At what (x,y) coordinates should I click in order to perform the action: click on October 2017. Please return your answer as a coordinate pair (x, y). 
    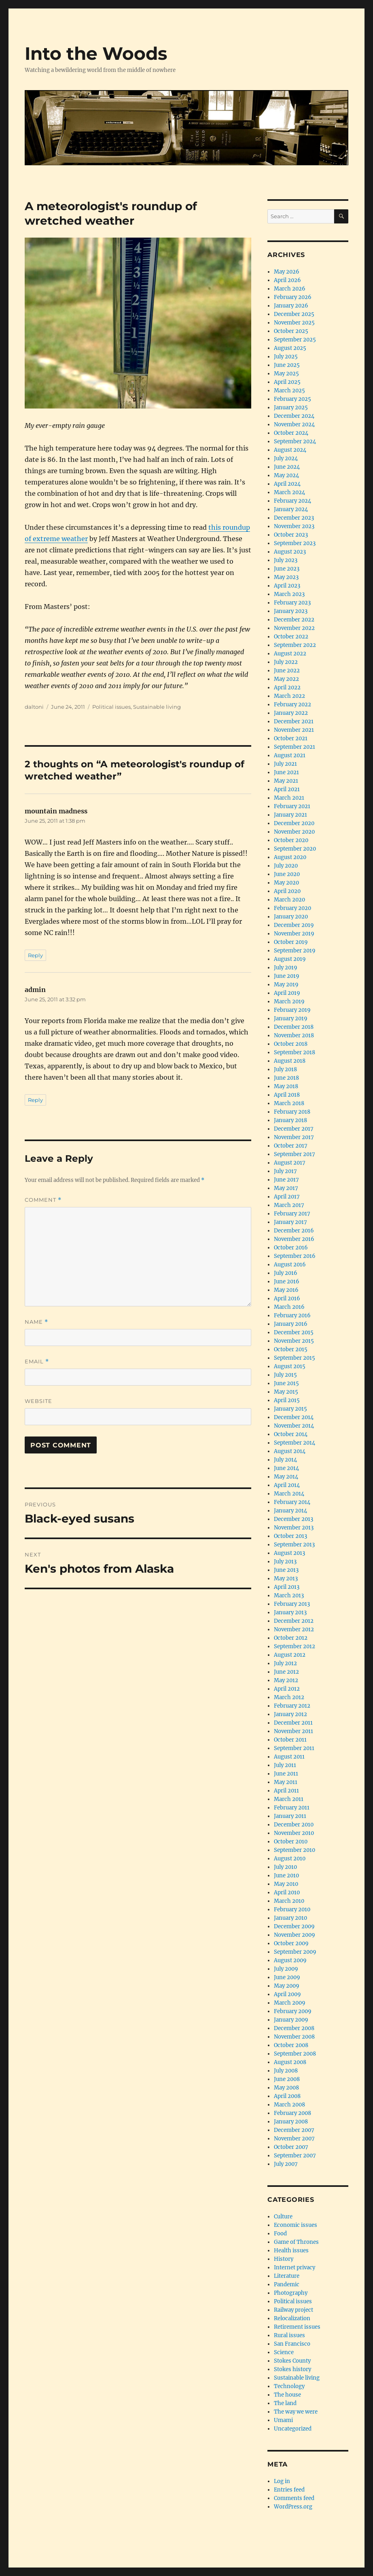
    Looking at the image, I should click on (290, 1145).